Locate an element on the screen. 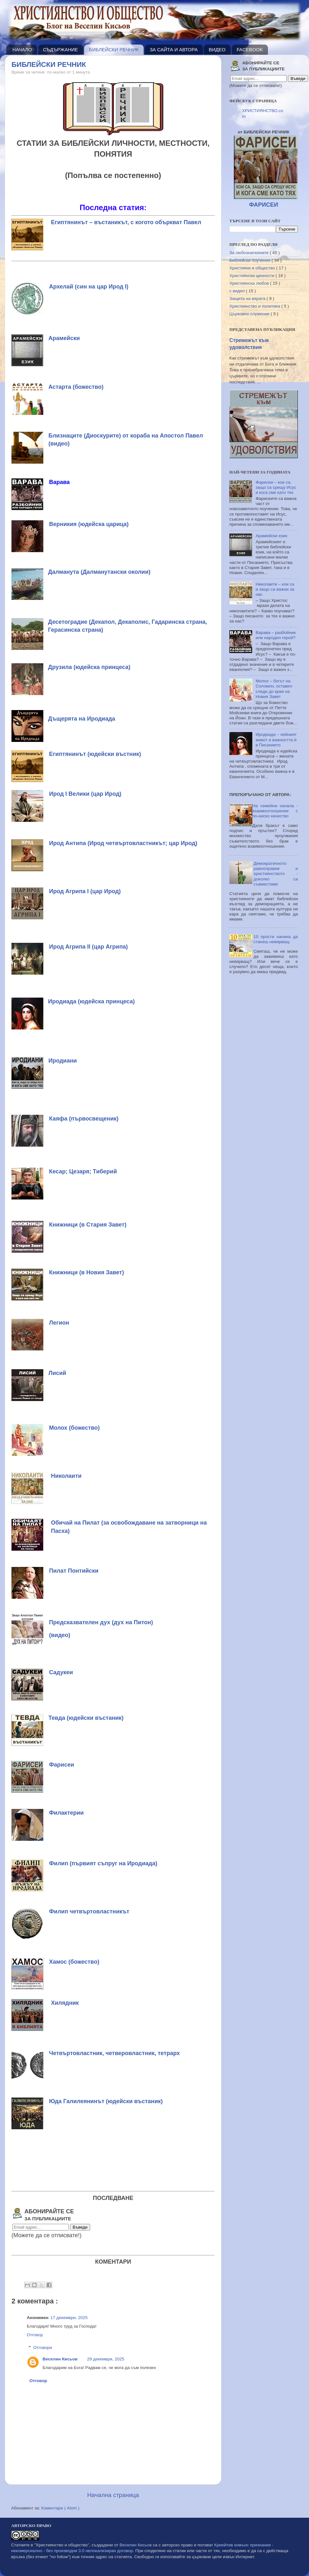 The height and width of the screenshot is (2576, 309). Отговори is located at coordinates (42, 2347).